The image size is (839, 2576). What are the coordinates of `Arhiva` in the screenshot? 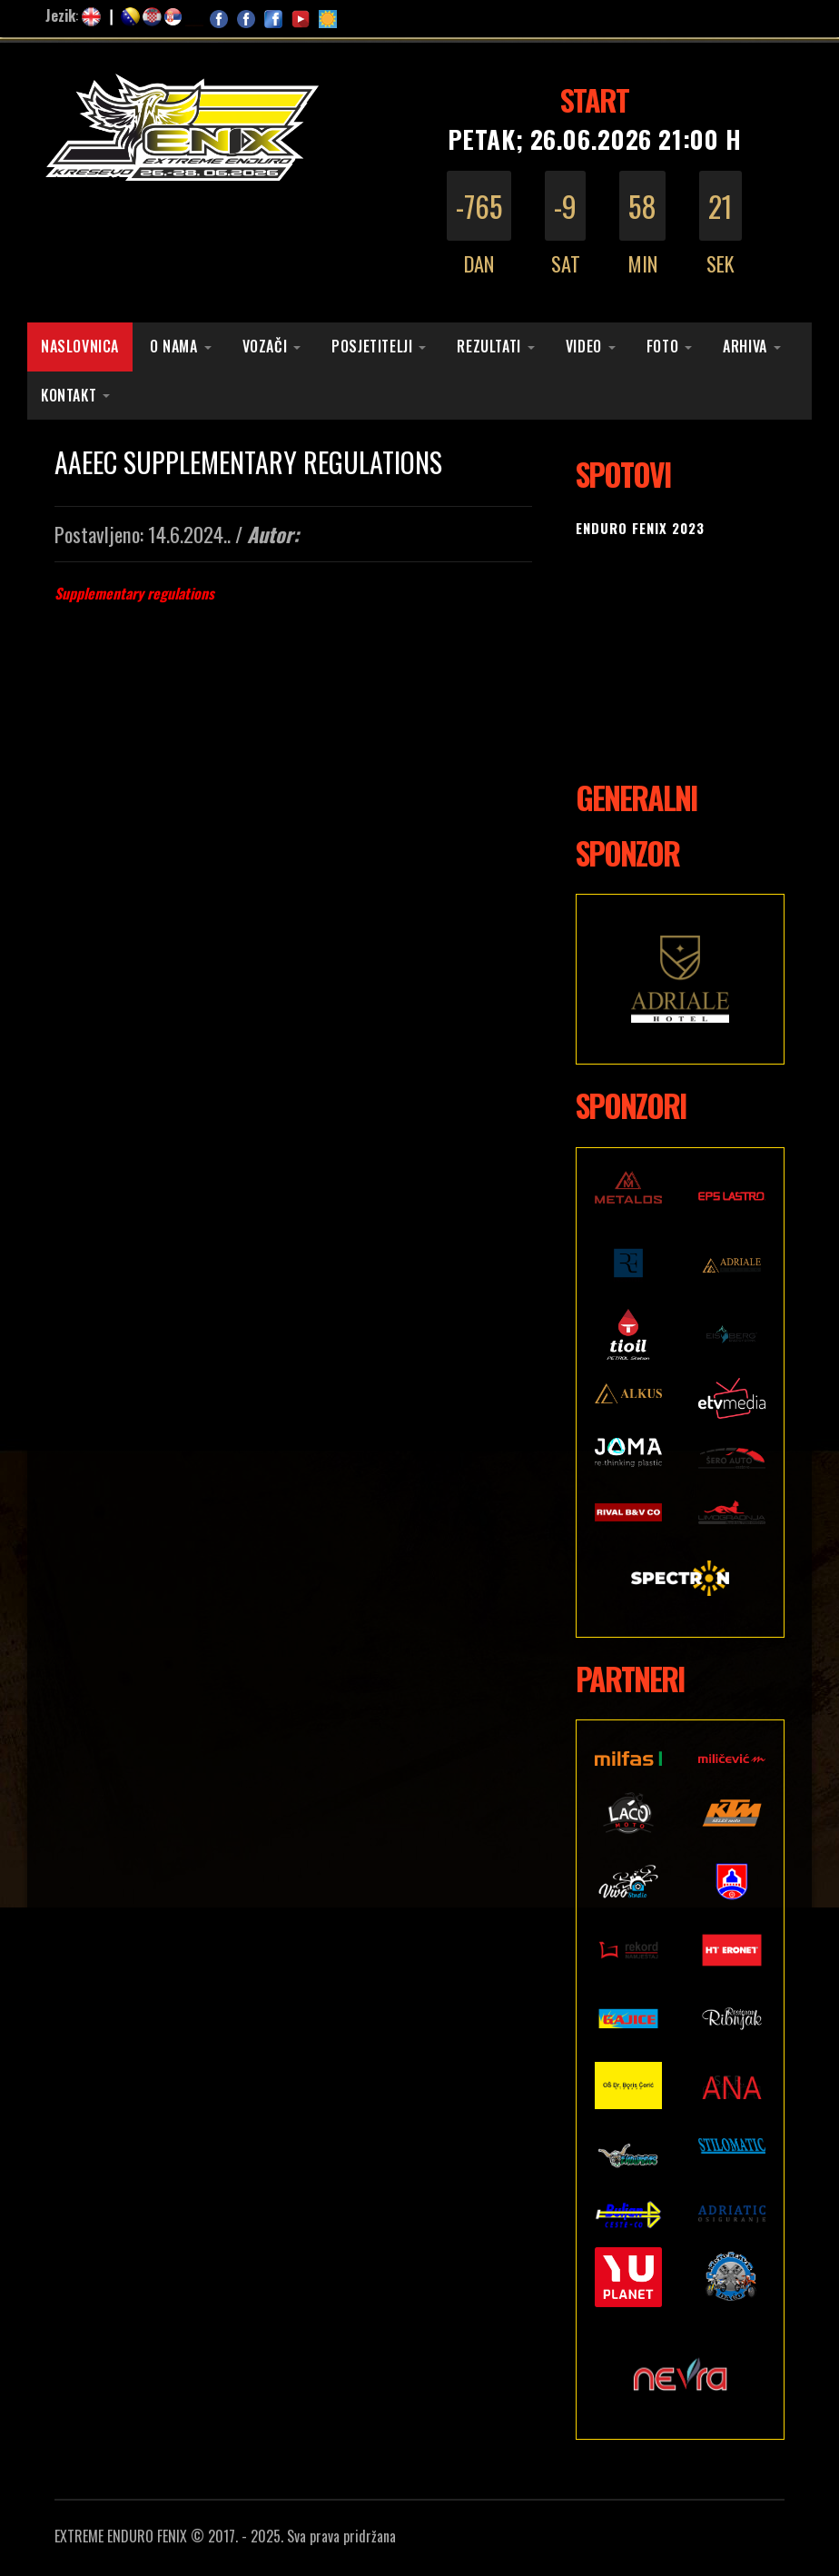 It's located at (745, 346).